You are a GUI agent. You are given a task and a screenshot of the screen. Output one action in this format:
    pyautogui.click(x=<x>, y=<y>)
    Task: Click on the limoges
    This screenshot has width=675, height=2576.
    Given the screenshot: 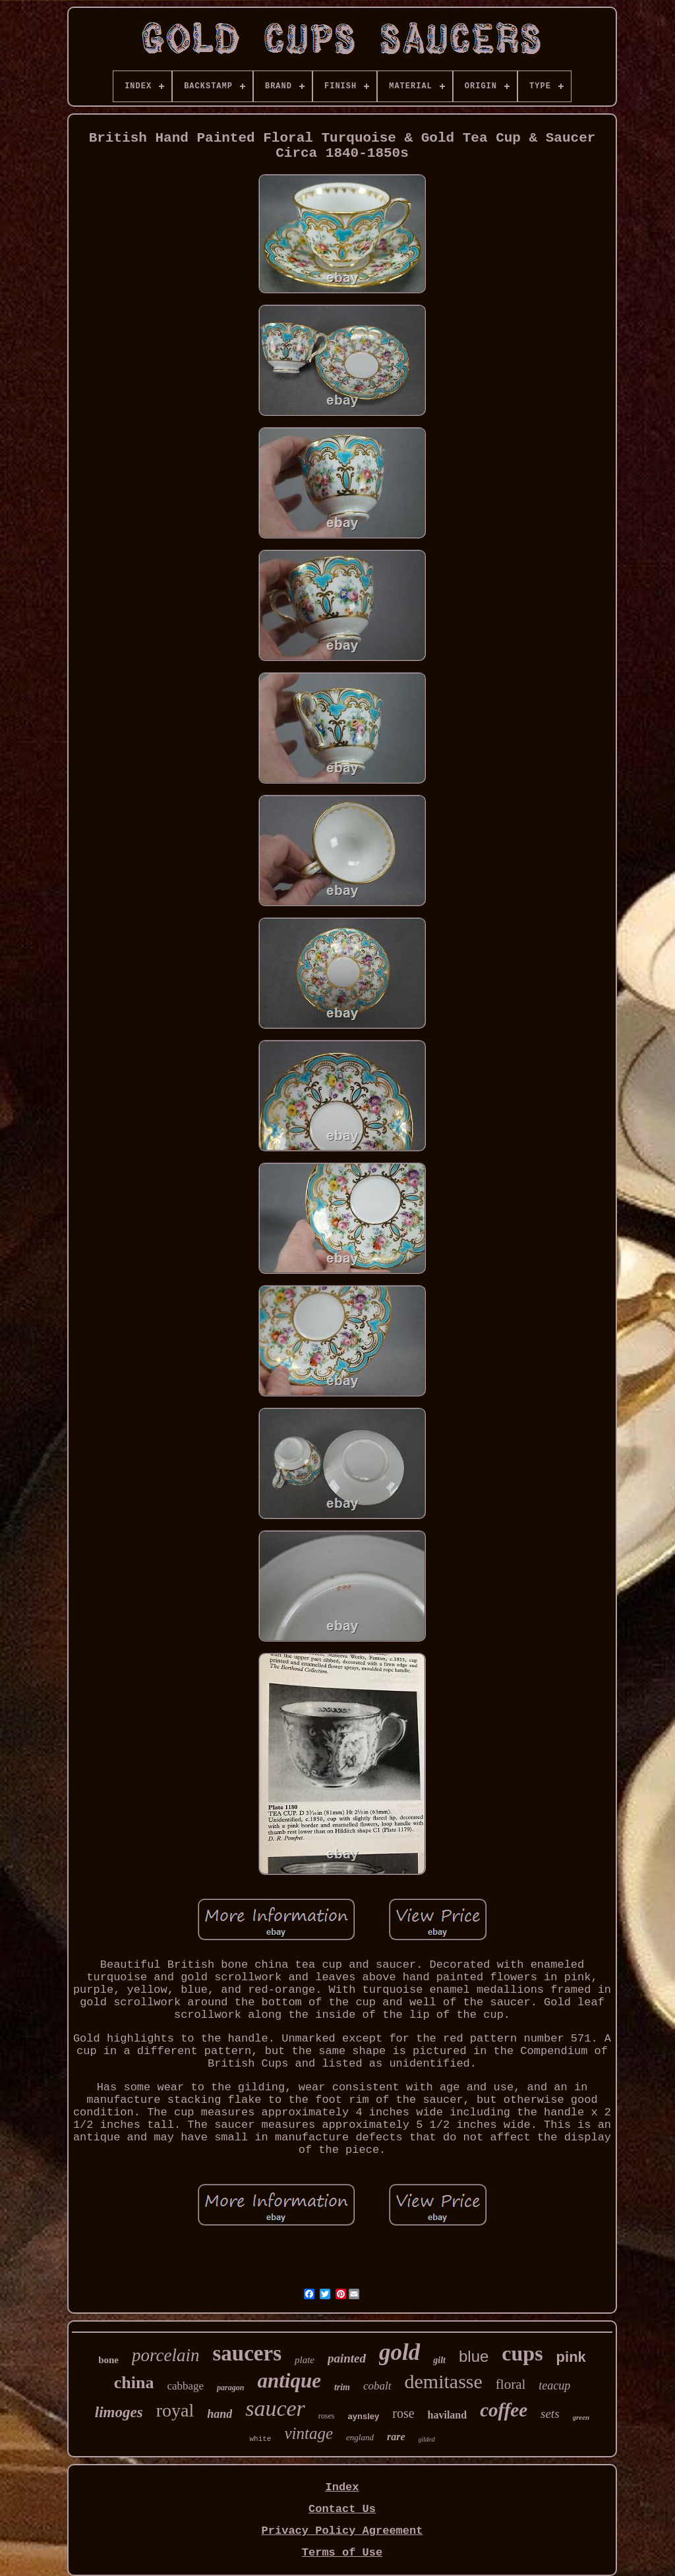 What is the action you would take?
    pyautogui.click(x=119, y=2412)
    